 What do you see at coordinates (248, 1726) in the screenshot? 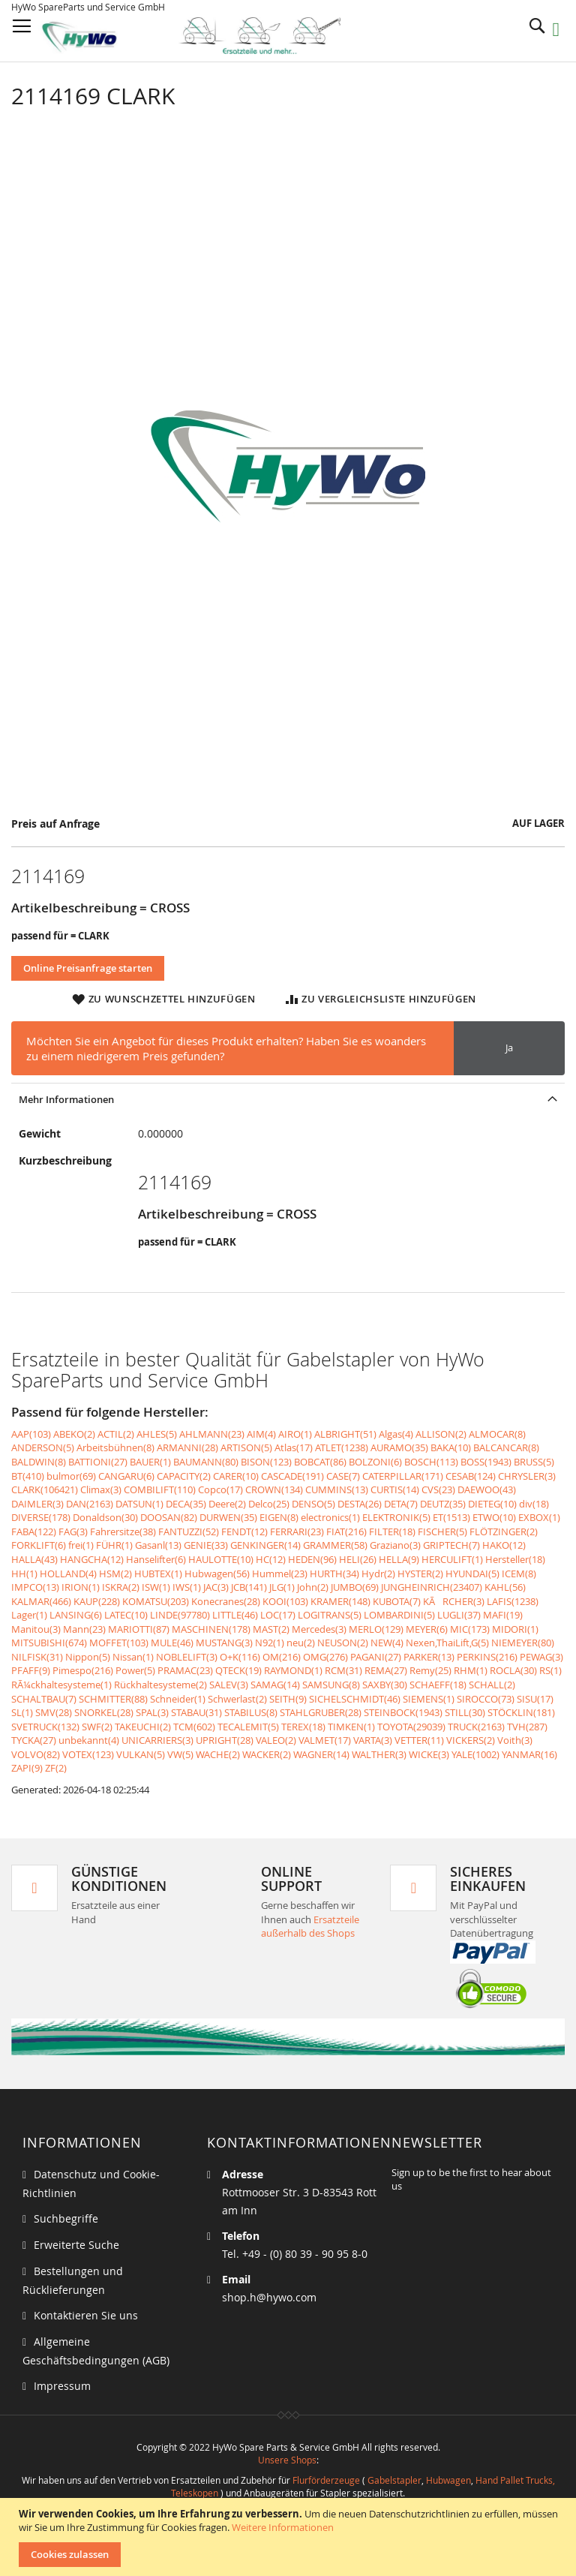
I see `TECALEMIT(5)` at bounding box center [248, 1726].